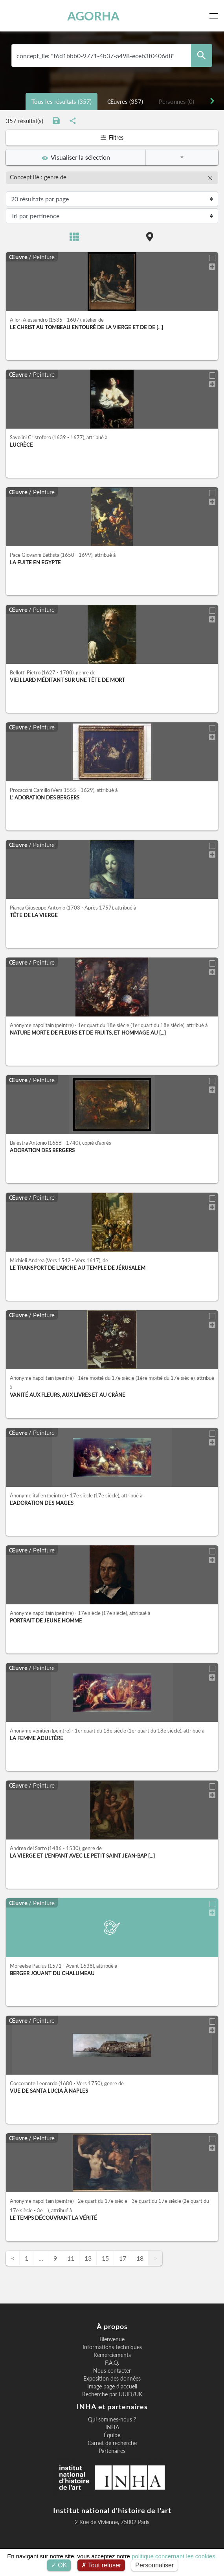 This screenshot has width=224, height=2576. Describe the element at coordinates (112, 2379) in the screenshot. I see `Exposition des données` at that location.